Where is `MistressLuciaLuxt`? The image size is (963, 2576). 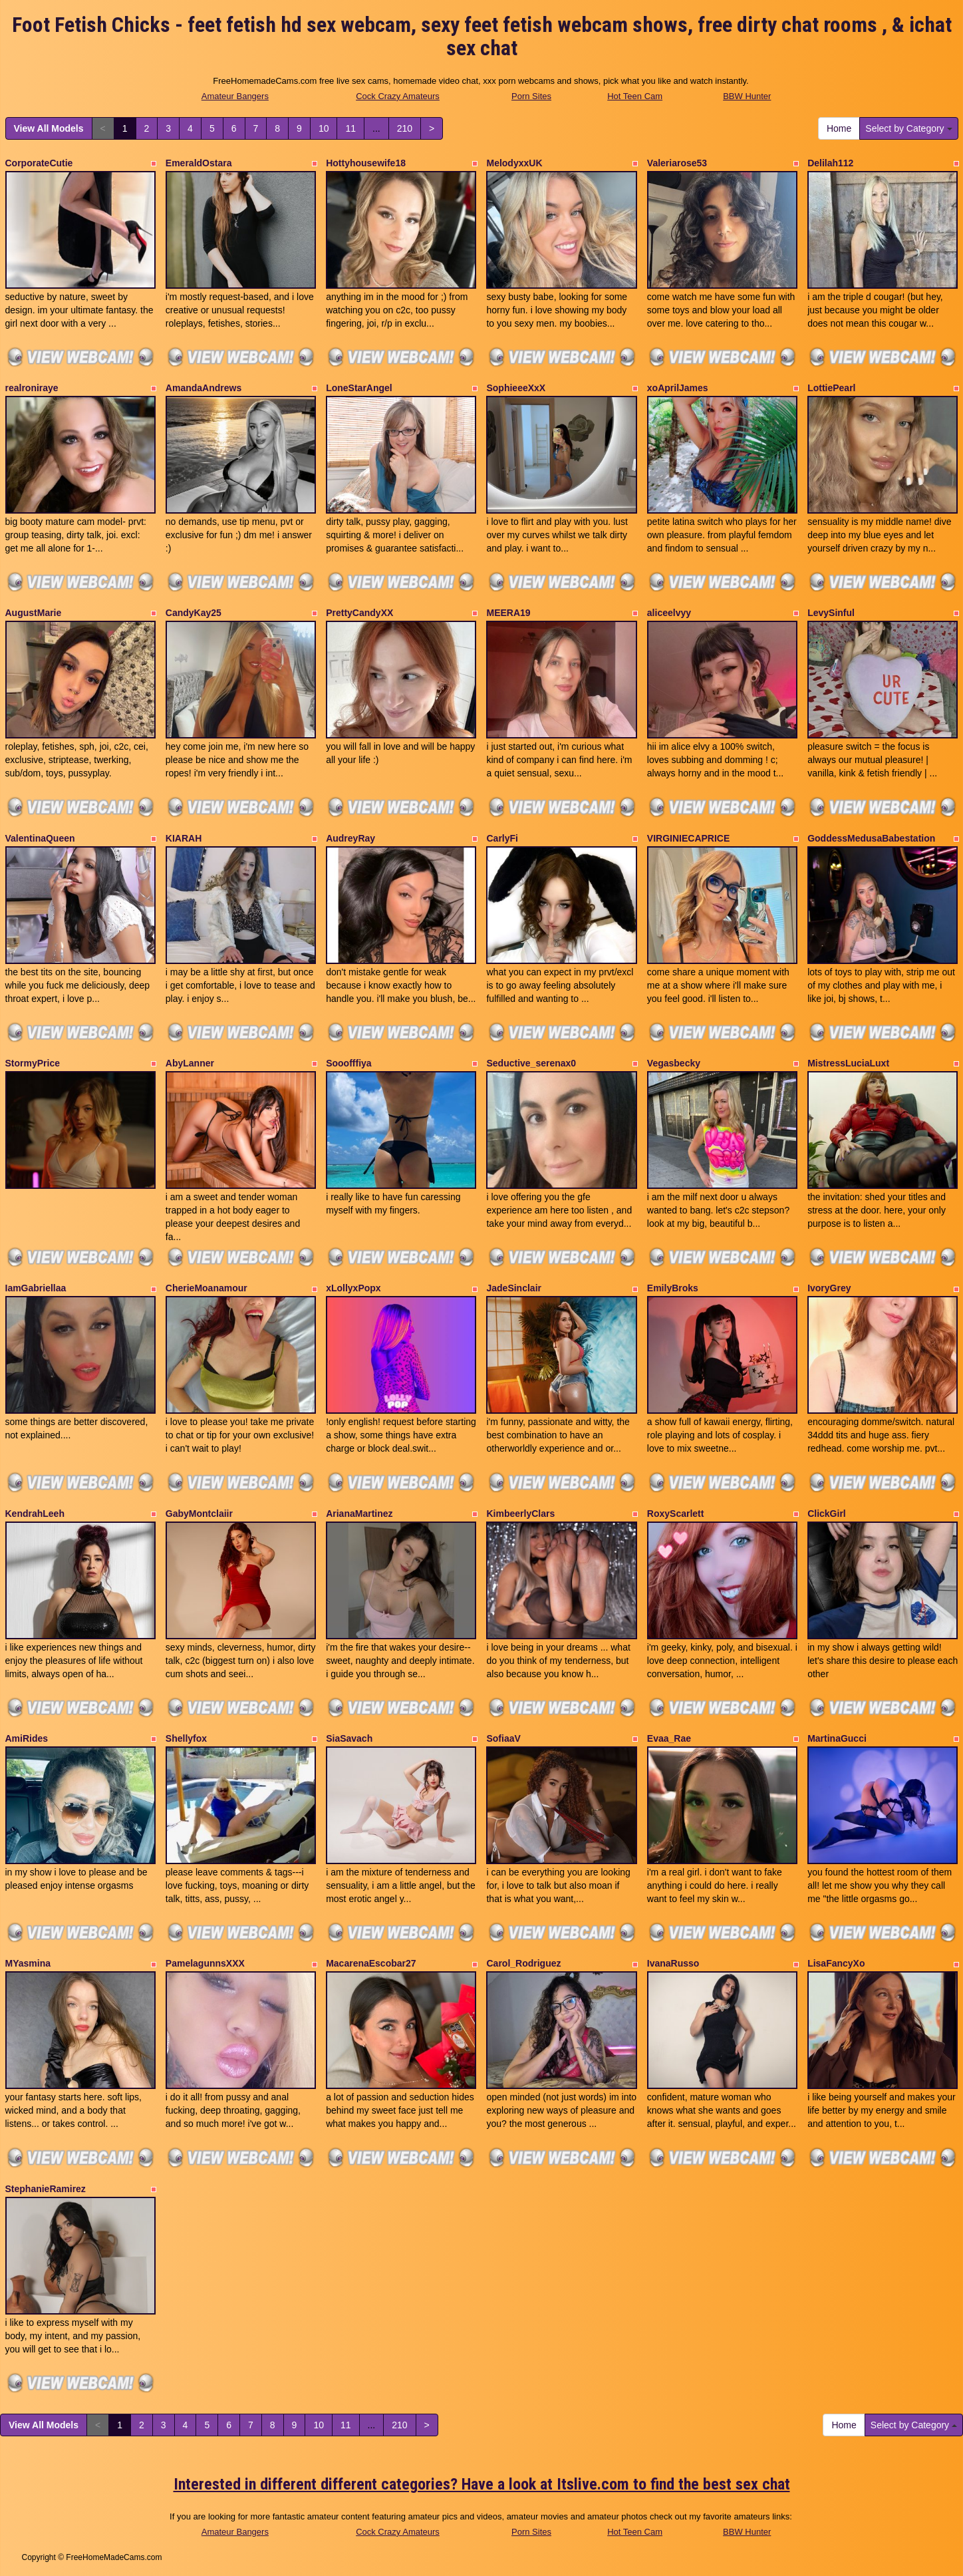 MistressLuciaLuxt is located at coordinates (848, 1063).